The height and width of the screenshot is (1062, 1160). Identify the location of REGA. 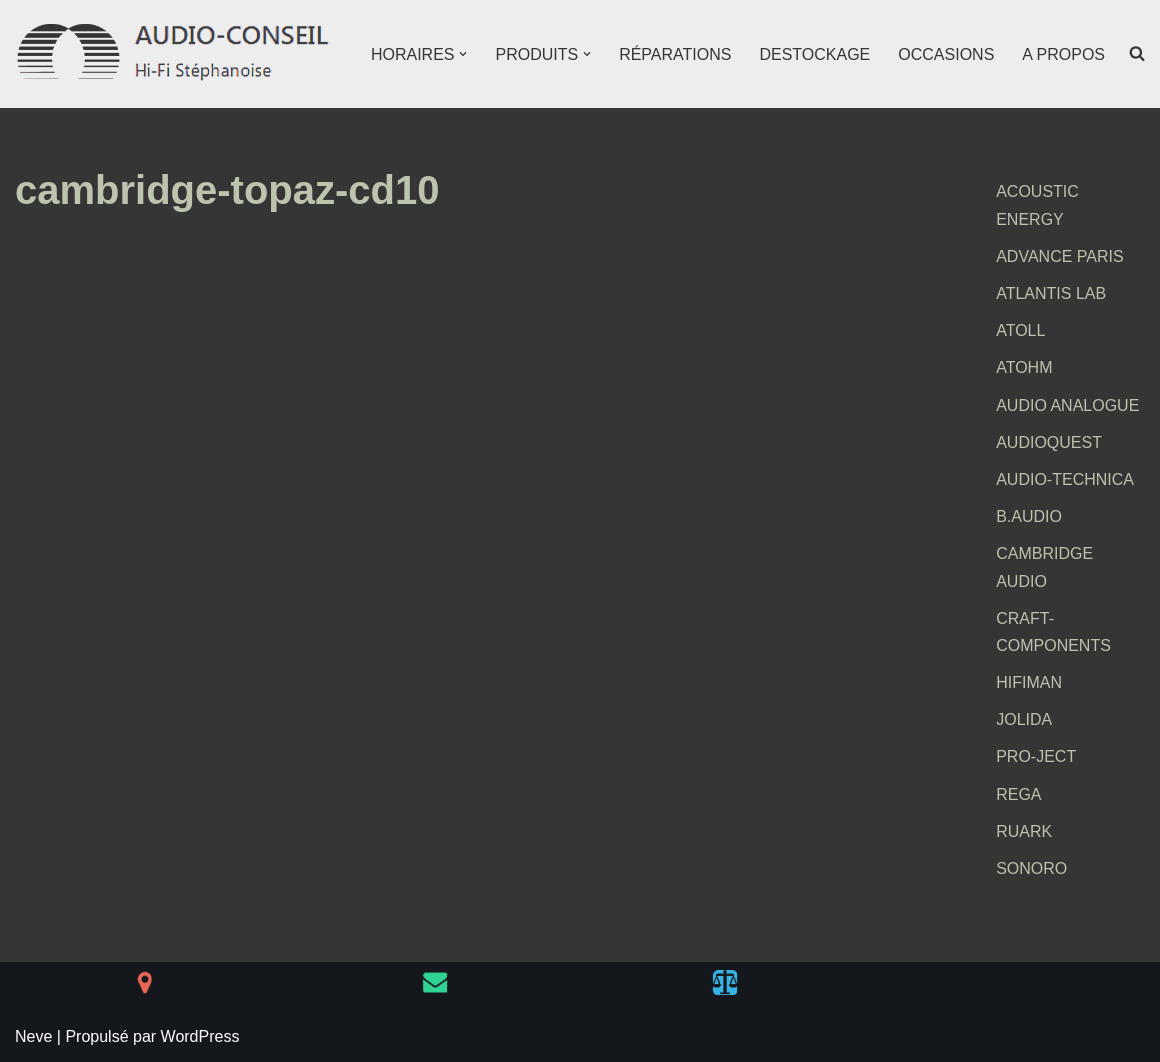
(1018, 794).